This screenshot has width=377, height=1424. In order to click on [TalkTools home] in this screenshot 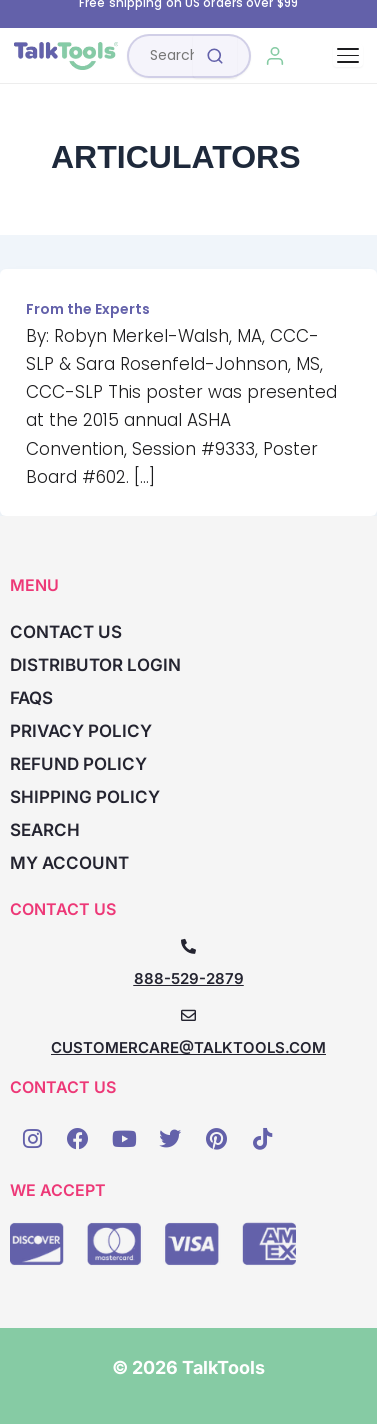, I will do `click(66, 56)`.